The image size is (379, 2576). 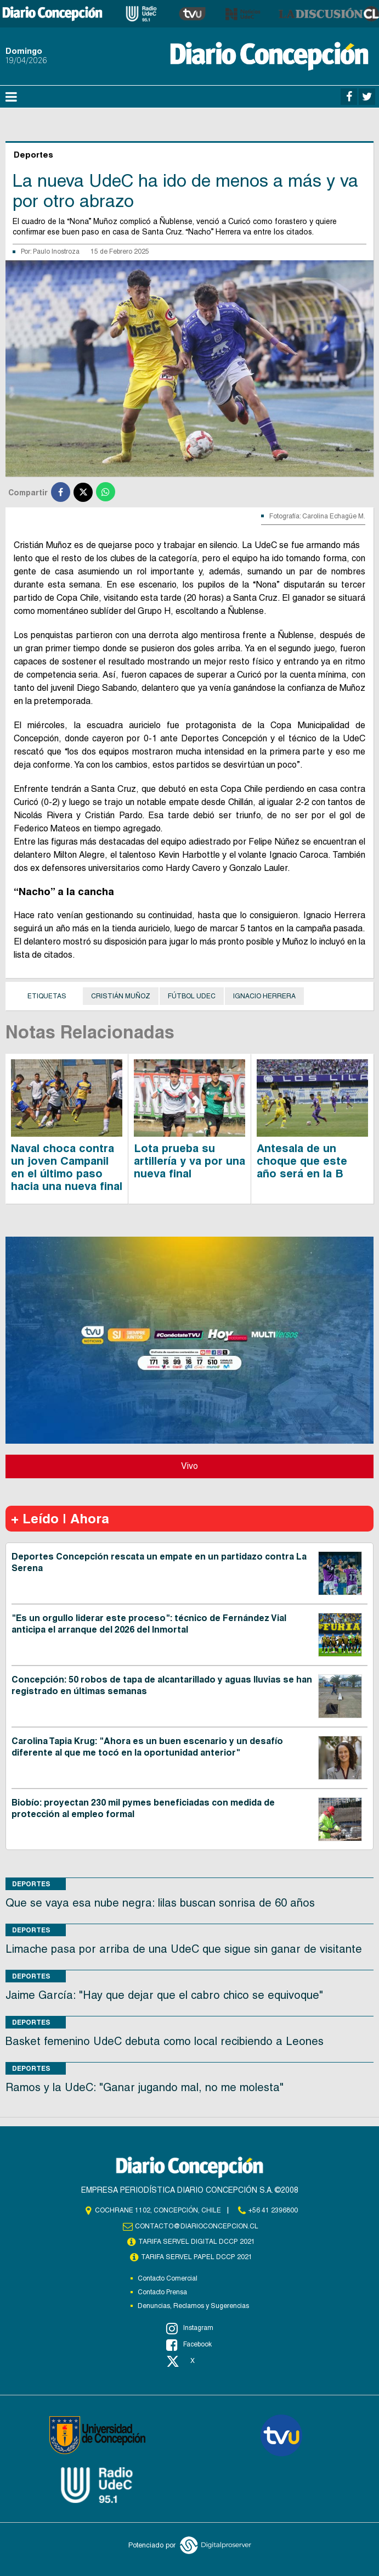 I want to click on Ramos y la UdeC: "Ganar jugando mal, no me molesta", so click(x=144, y=2087).